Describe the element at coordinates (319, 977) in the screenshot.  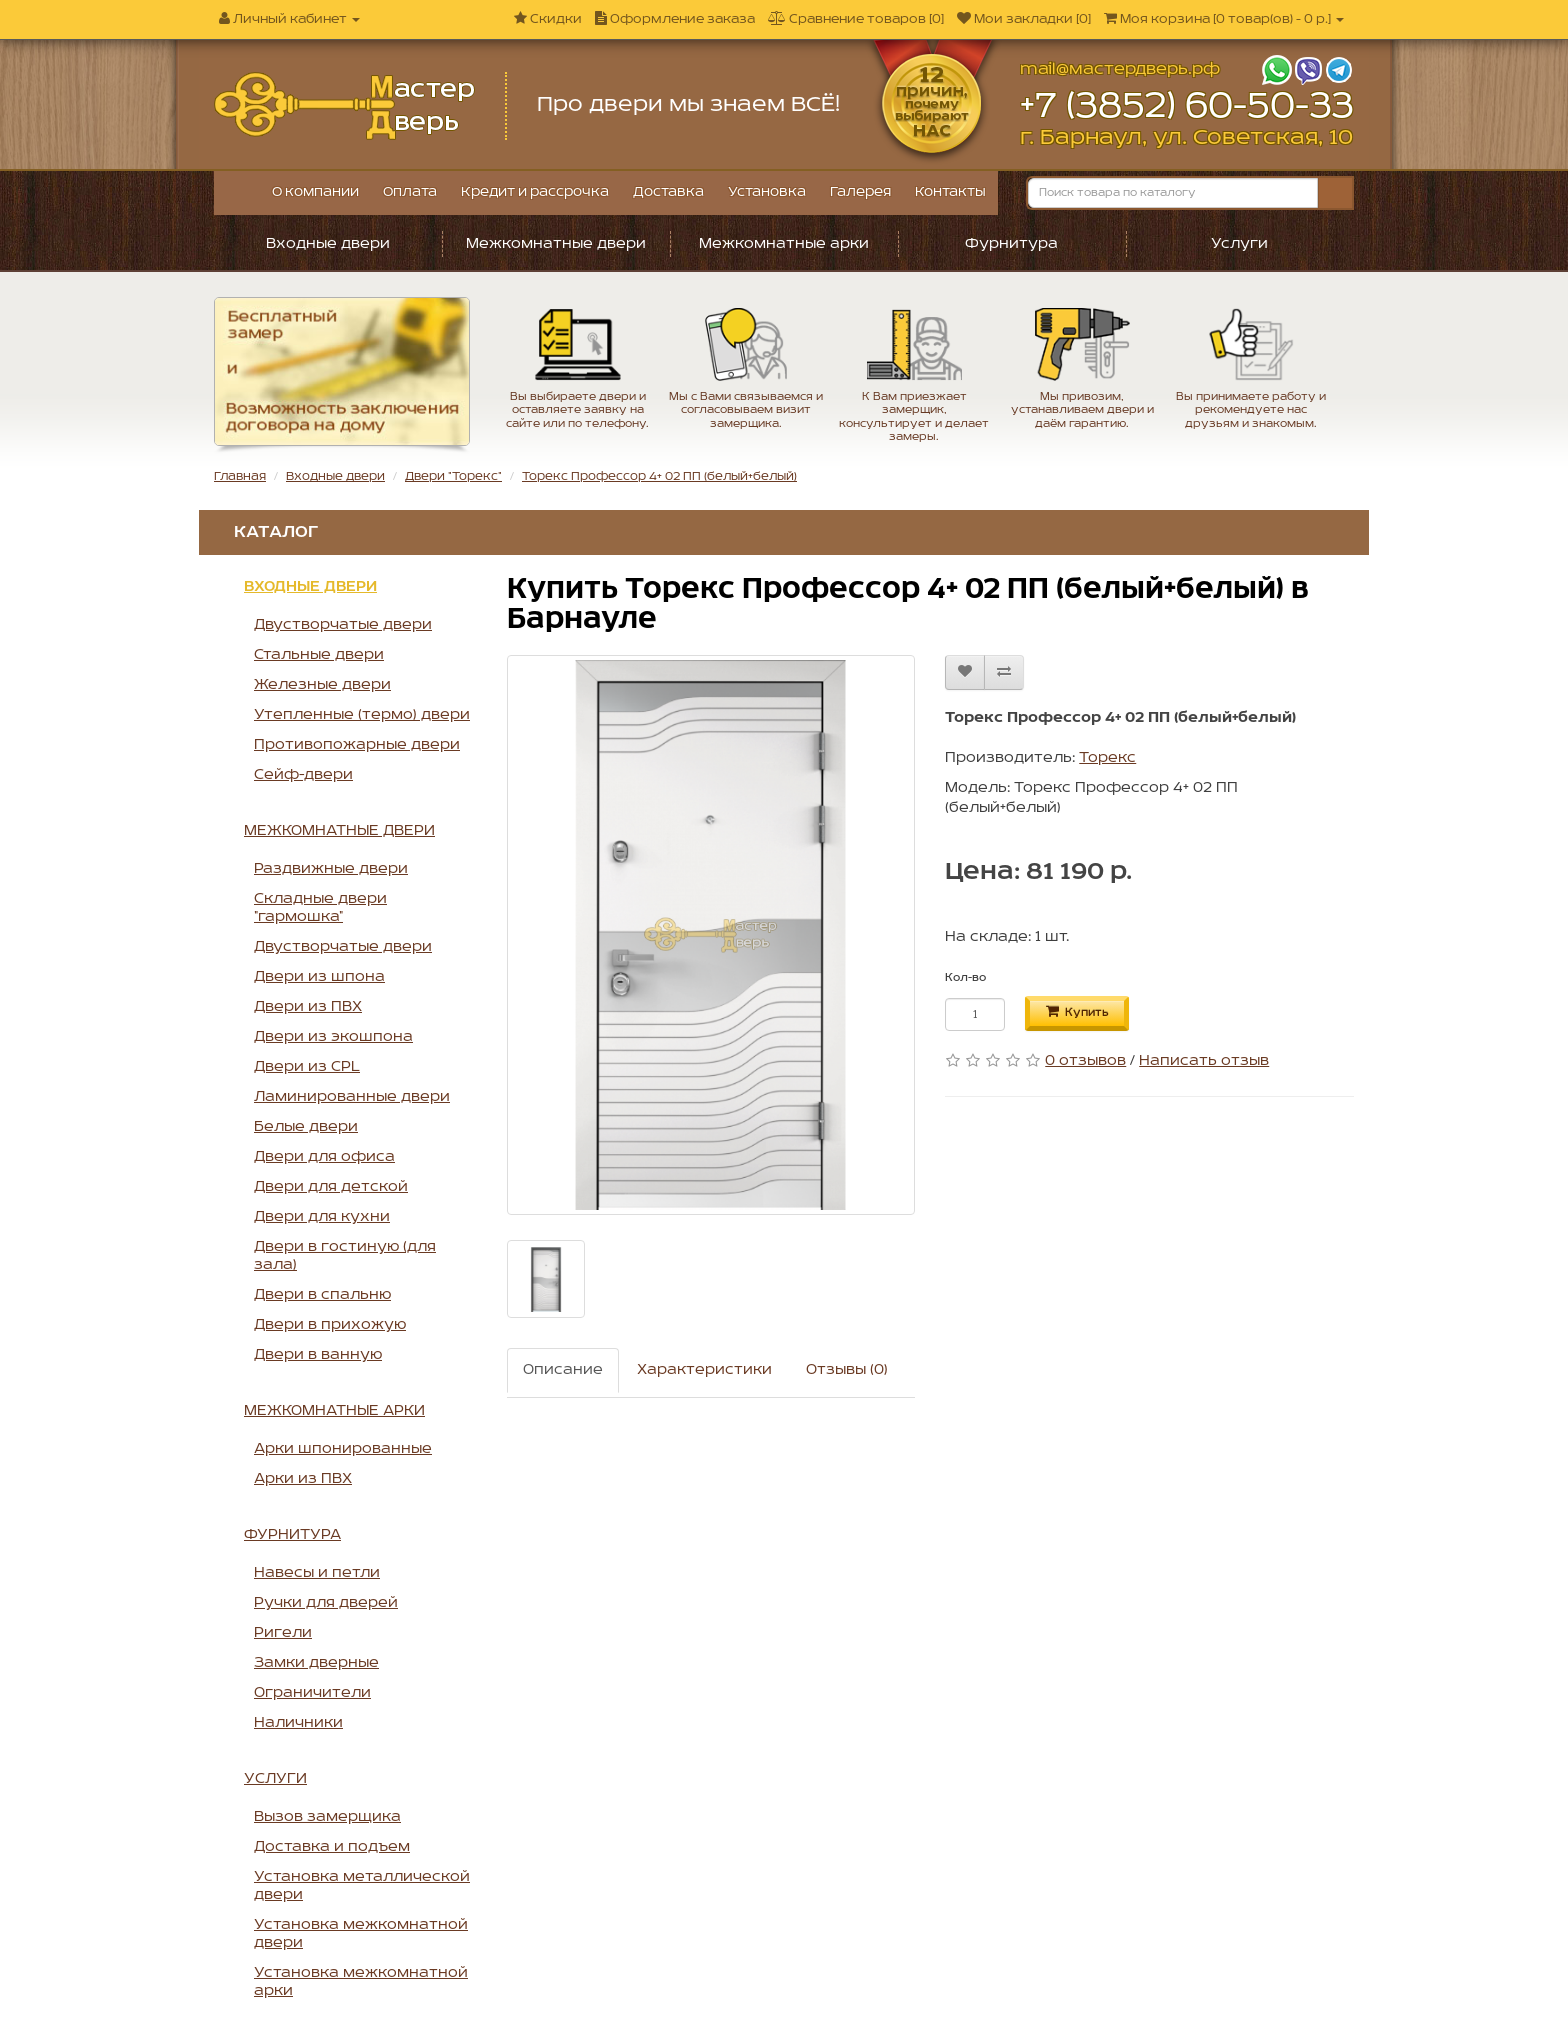
I see `Двери из шпона` at that location.